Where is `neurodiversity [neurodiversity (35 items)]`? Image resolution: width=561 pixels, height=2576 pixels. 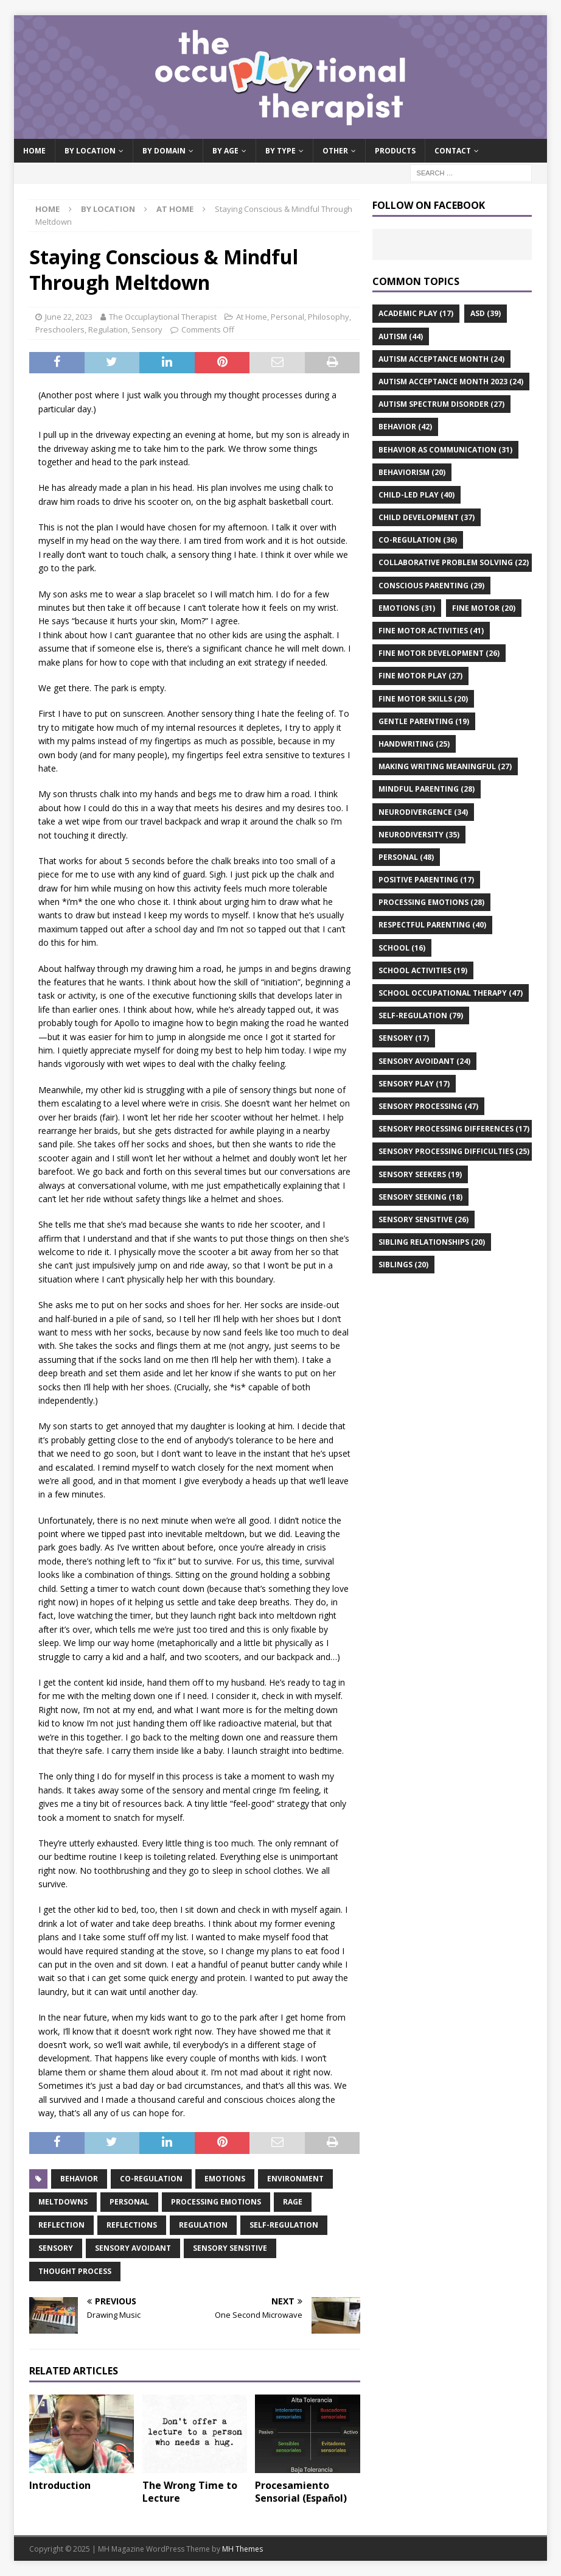 neurodiversity [neurodiversity (35 items)] is located at coordinates (418, 834).